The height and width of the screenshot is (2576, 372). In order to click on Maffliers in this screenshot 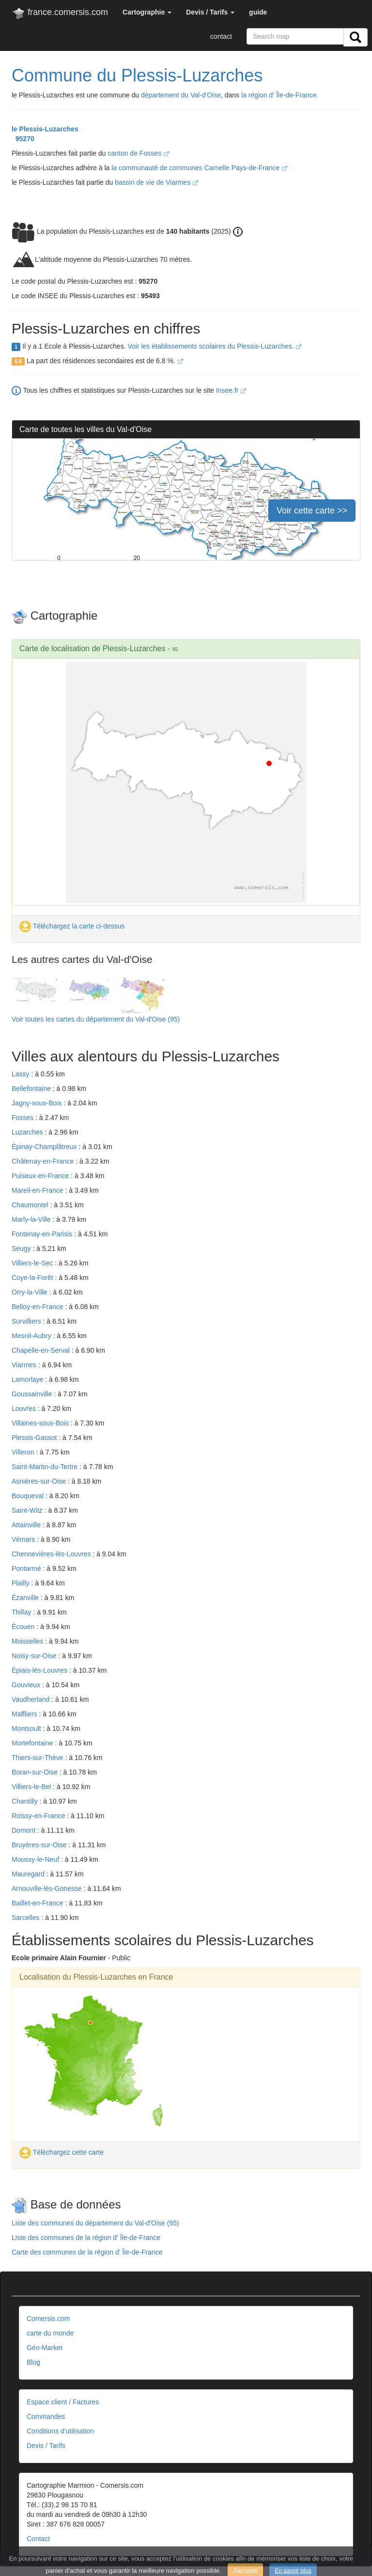, I will do `click(25, 1714)`.